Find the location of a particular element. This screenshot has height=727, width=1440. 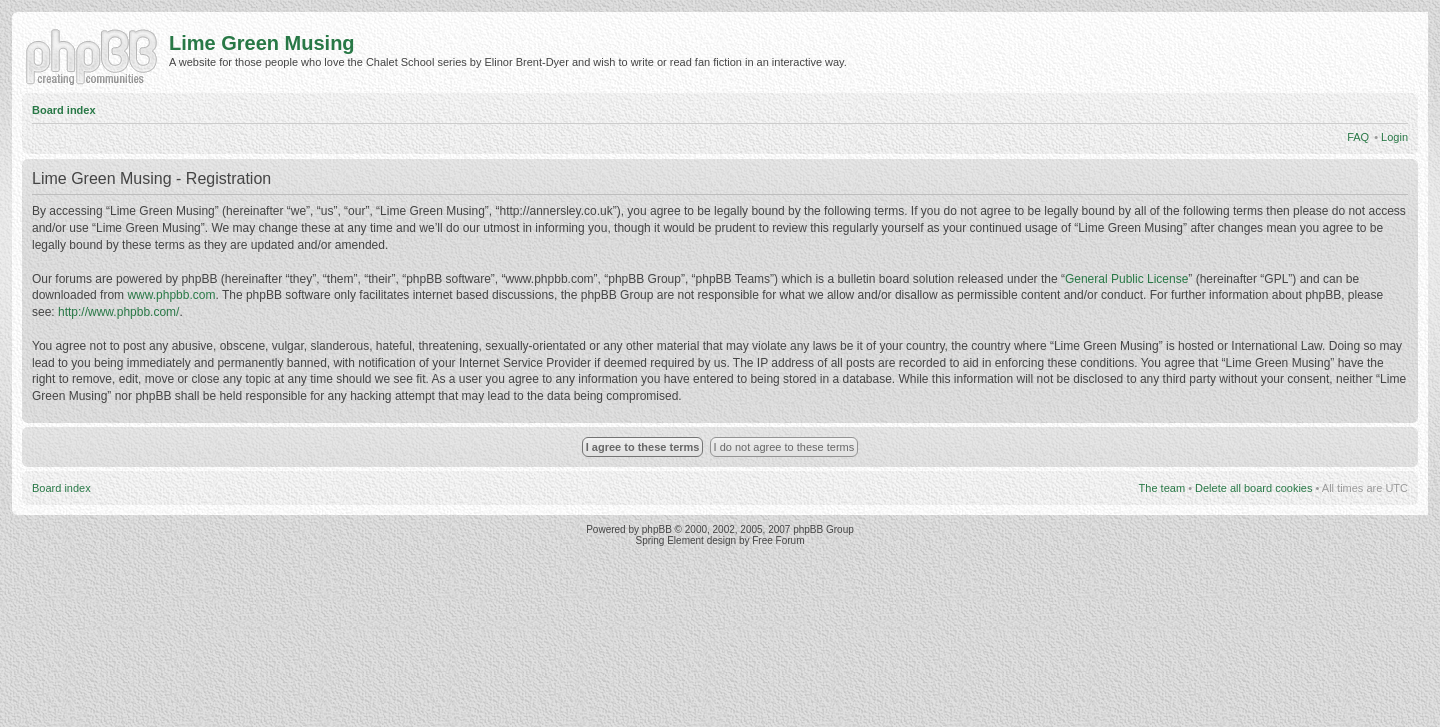

phpBB is located at coordinates (657, 529).